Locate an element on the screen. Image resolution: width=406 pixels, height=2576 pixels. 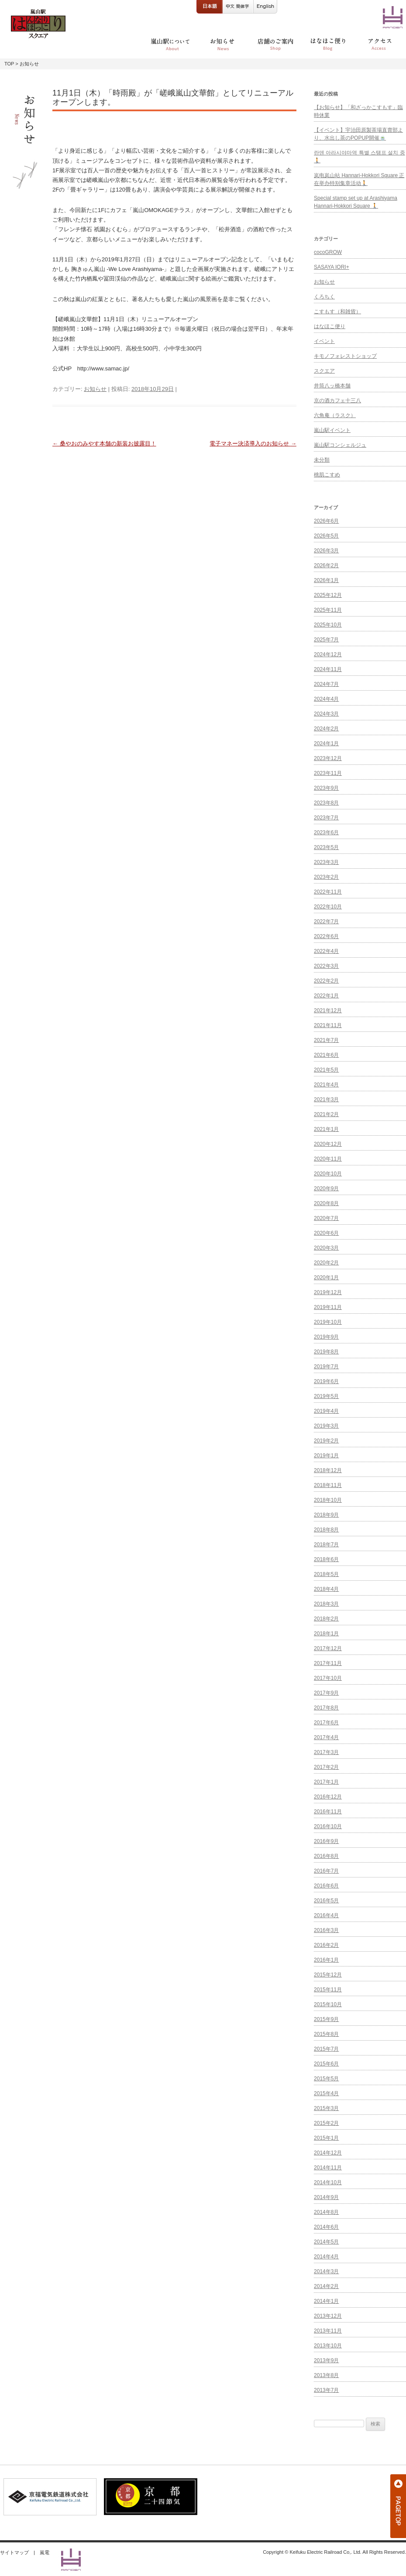
2017年9月 is located at coordinates (326, 1693).